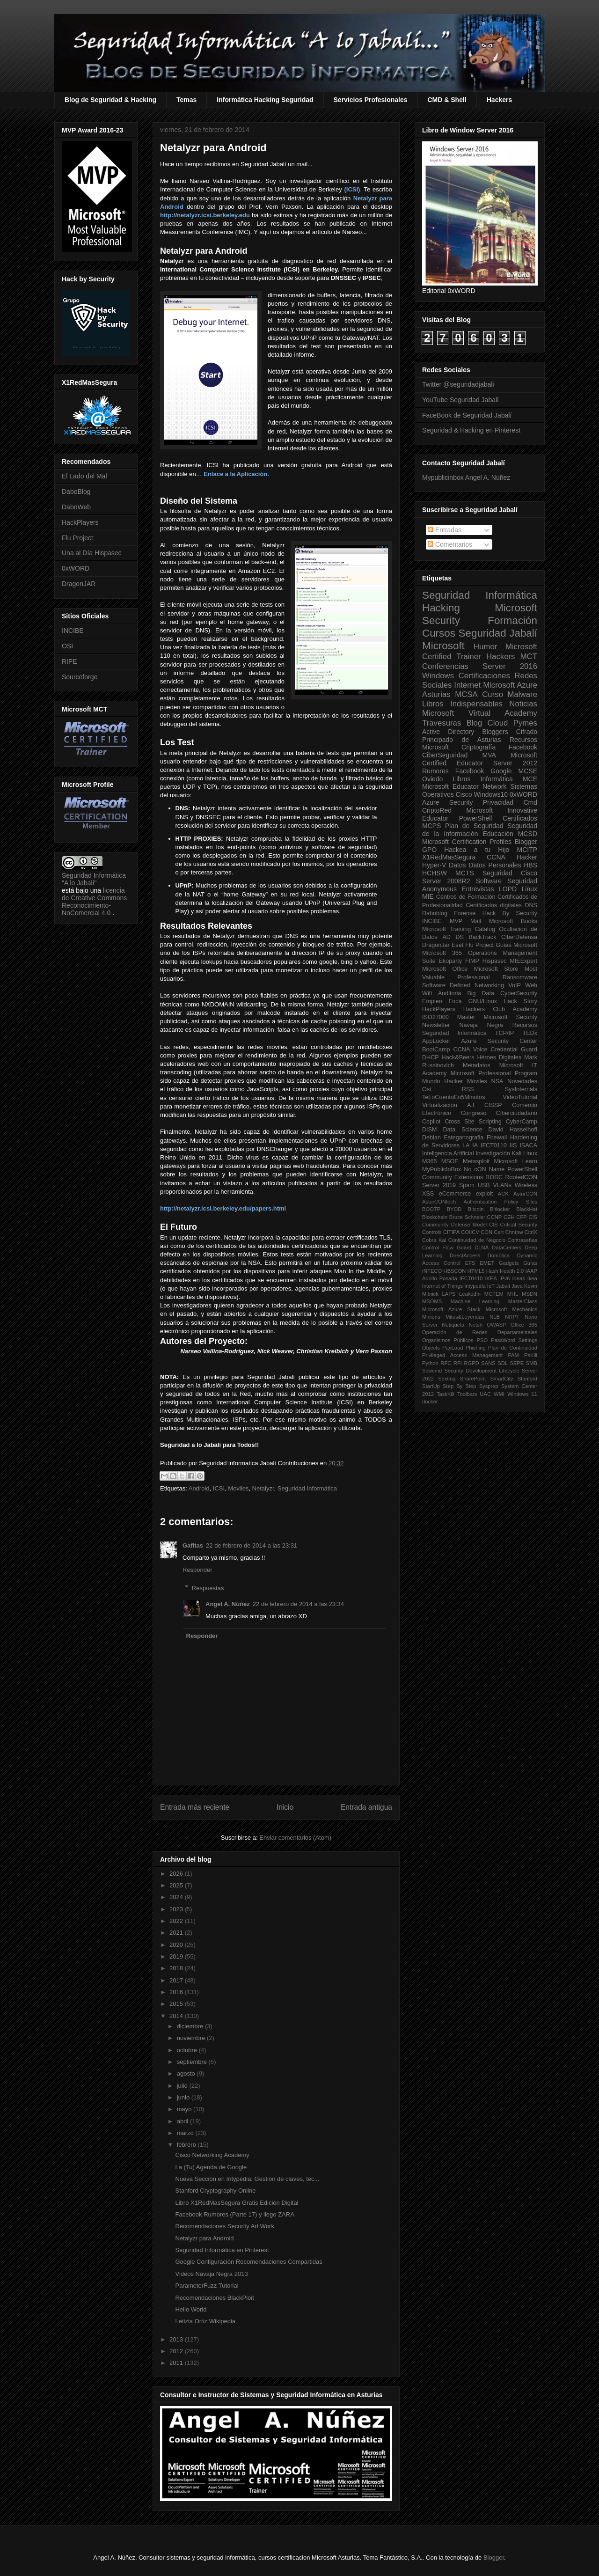  What do you see at coordinates (457, 945) in the screenshot?
I see `Eset` at bounding box center [457, 945].